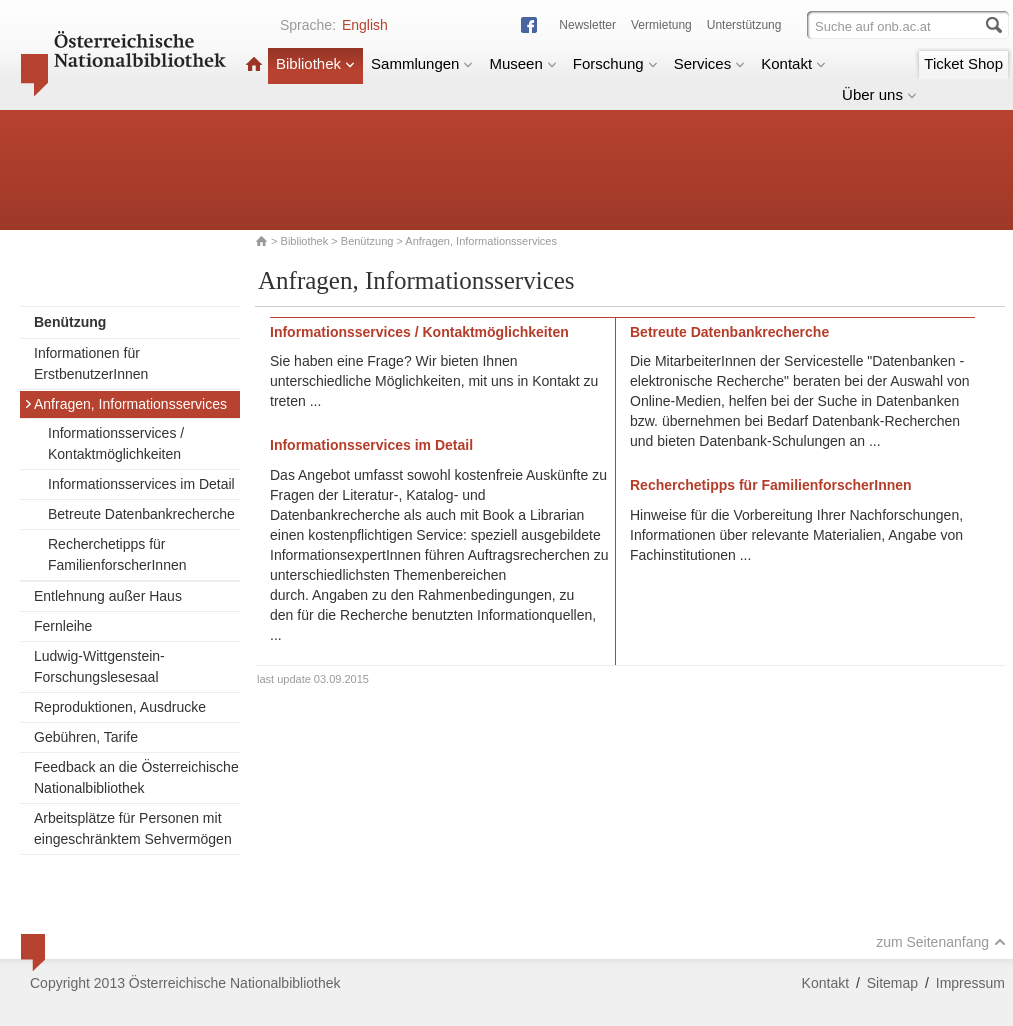 This screenshot has height=1026, width=1013. What do you see at coordinates (963, 63) in the screenshot?
I see `Ticket Shop` at bounding box center [963, 63].